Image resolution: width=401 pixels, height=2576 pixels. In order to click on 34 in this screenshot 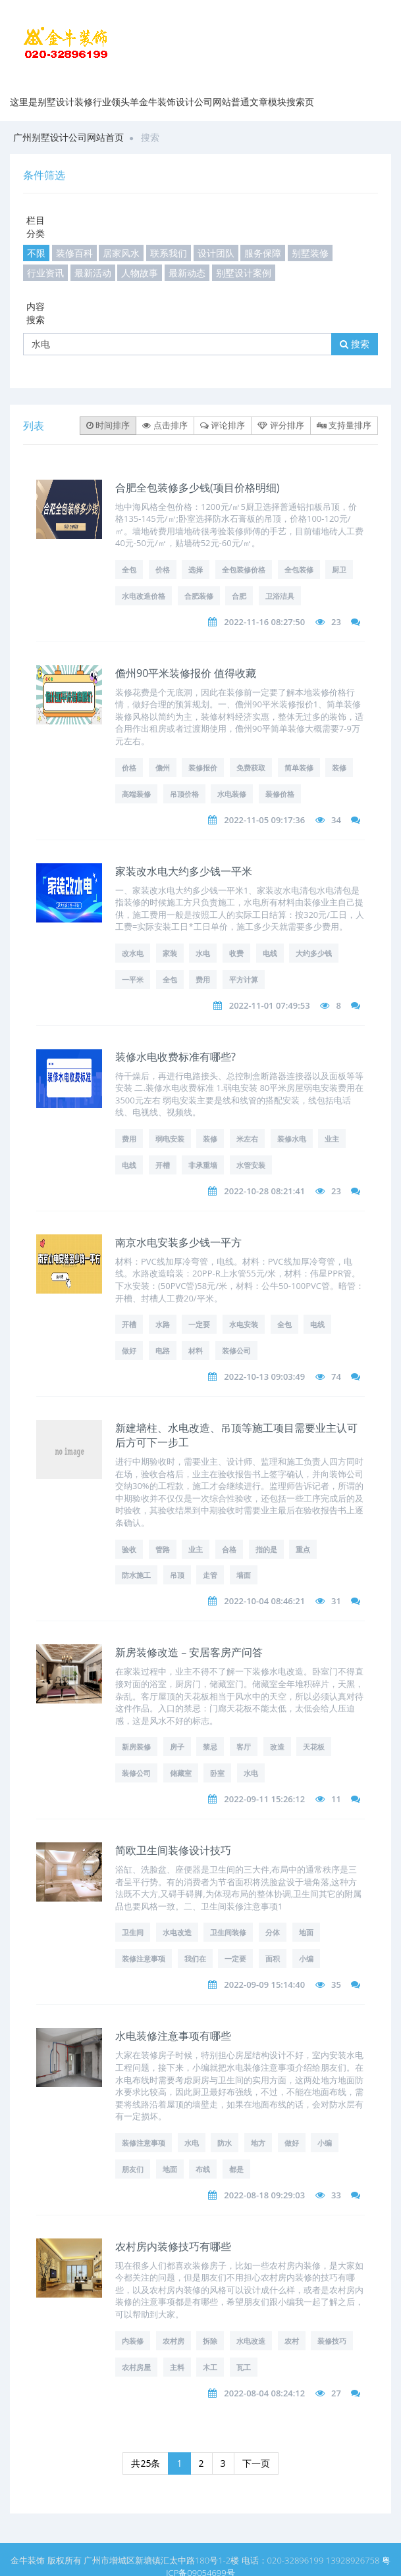, I will do `click(336, 820)`.